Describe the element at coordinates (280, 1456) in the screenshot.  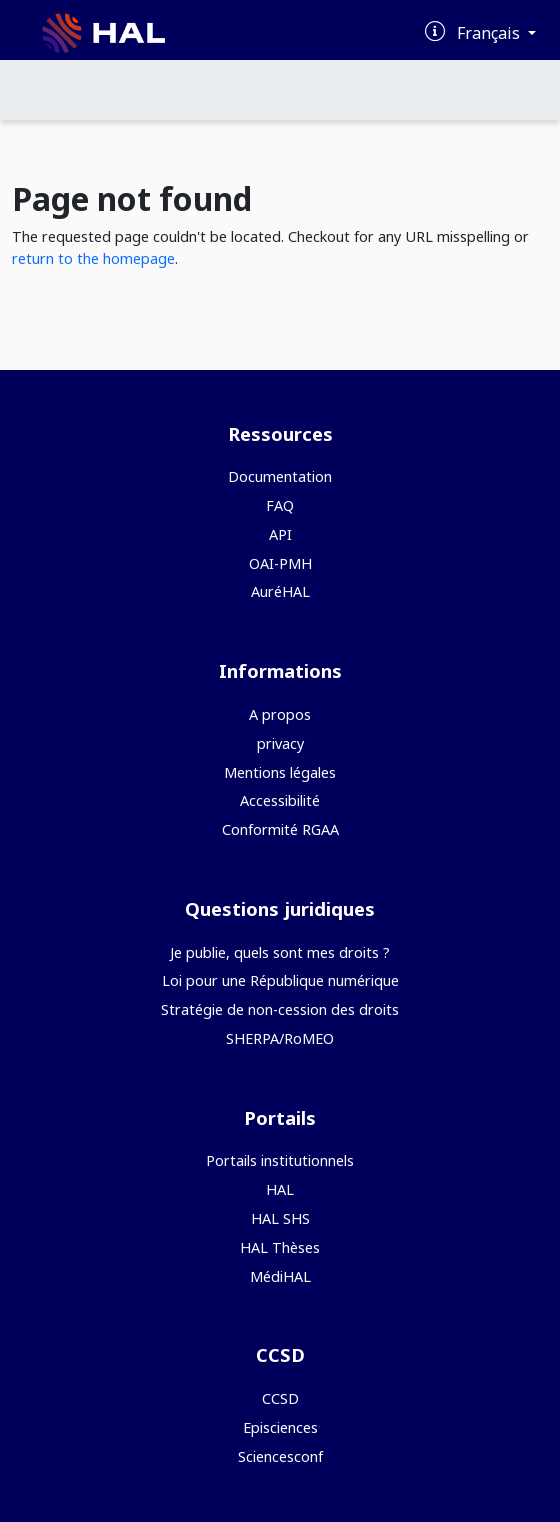
I see `Sciencesconf` at that location.